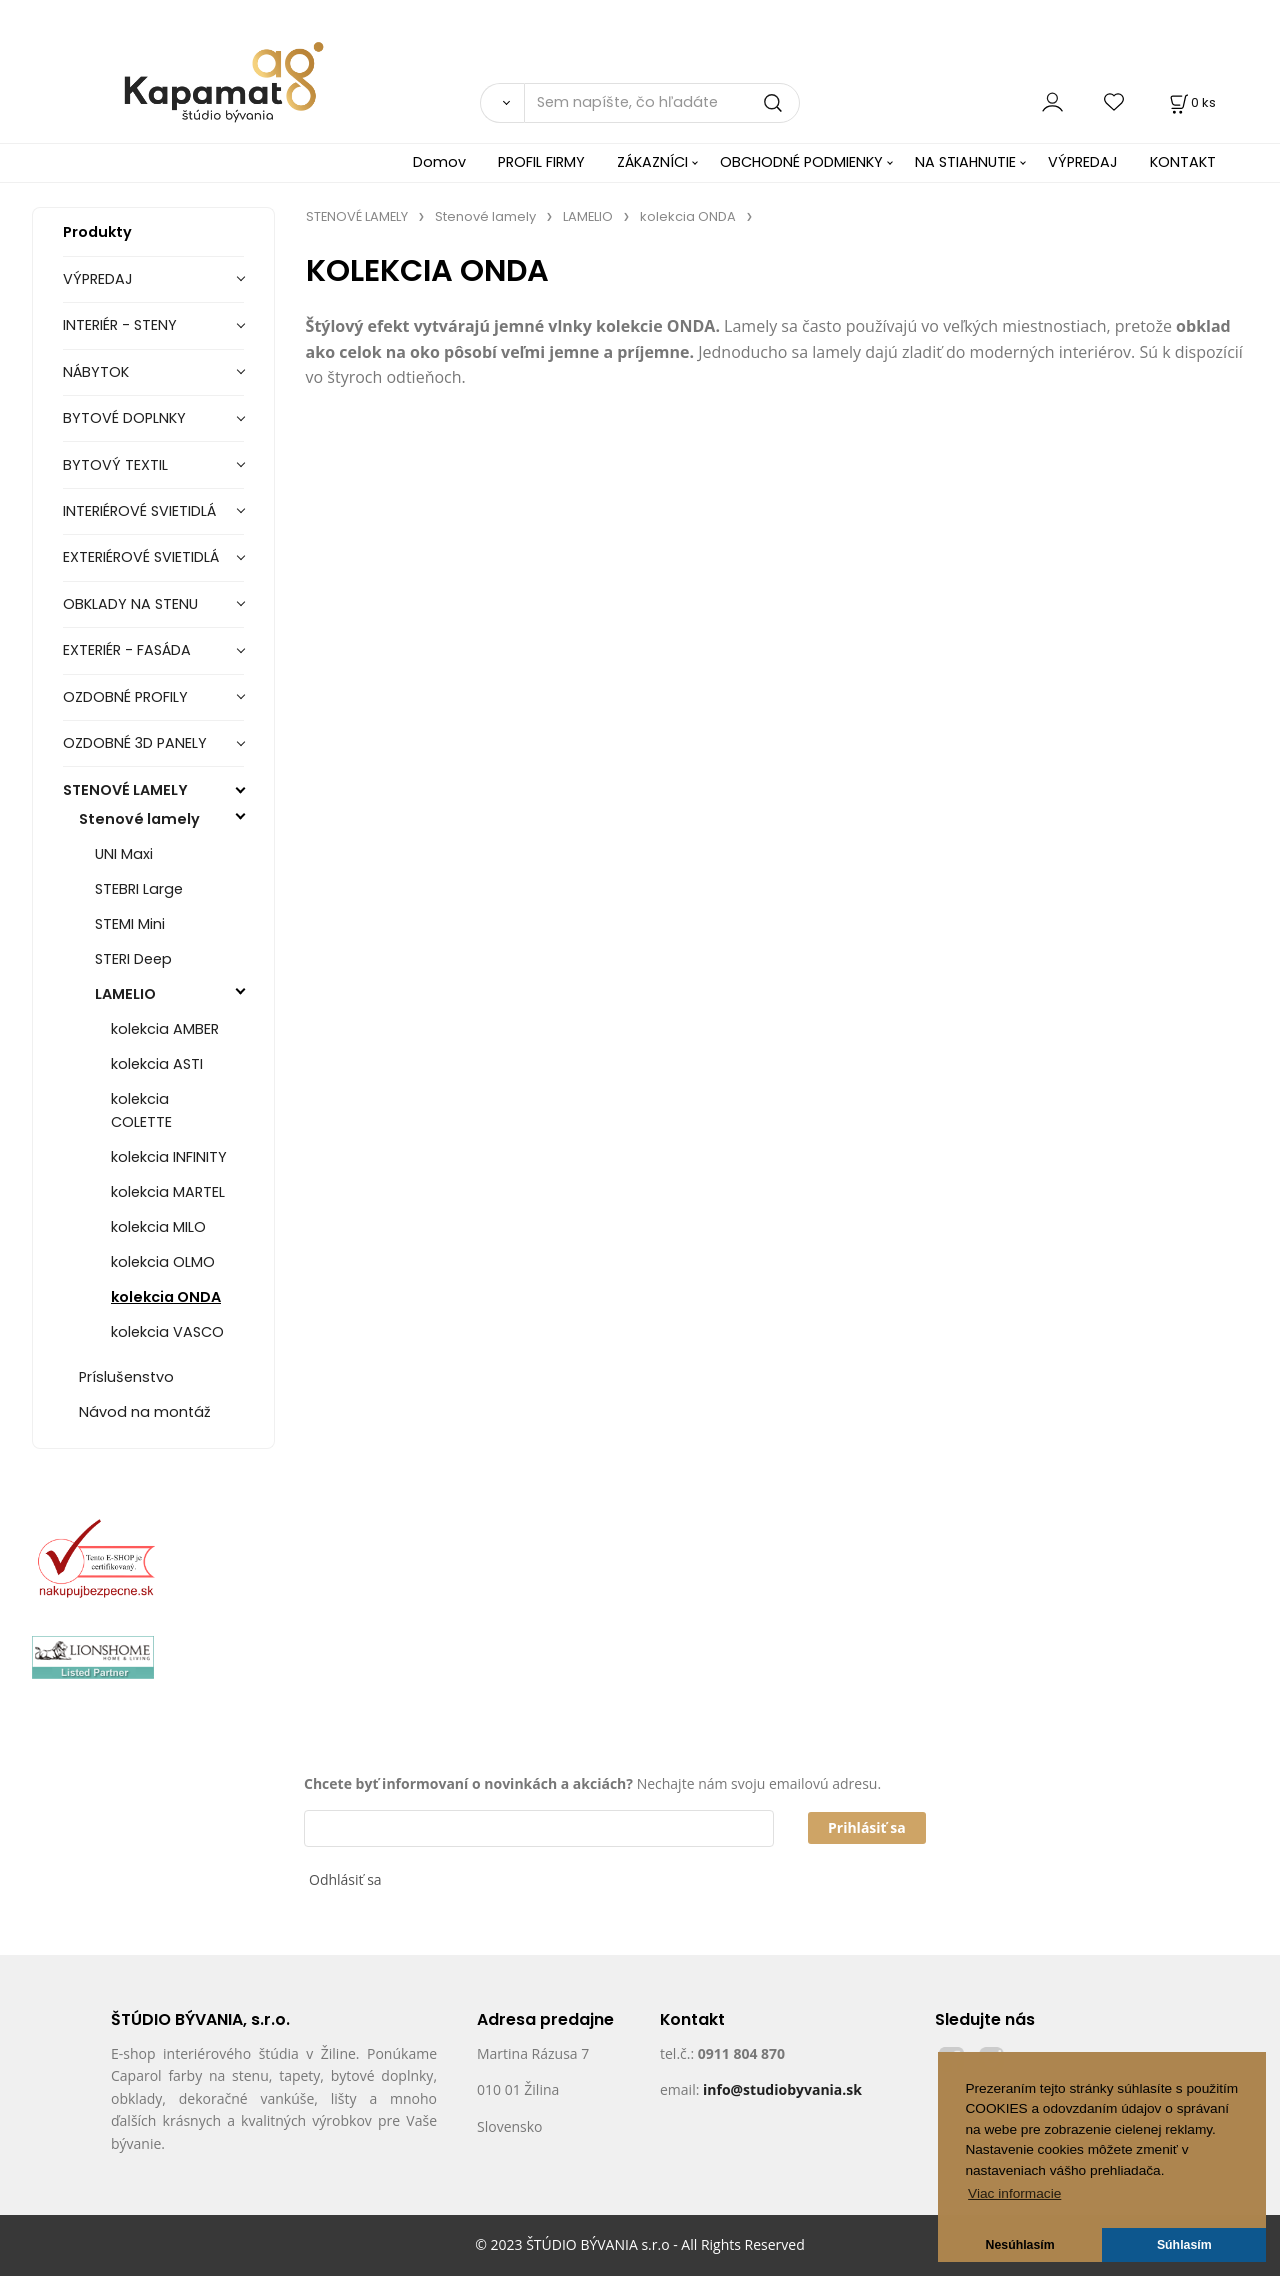 The image size is (1280, 2276). What do you see at coordinates (125, 790) in the screenshot?
I see `STENOVÉ LAMELY` at bounding box center [125, 790].